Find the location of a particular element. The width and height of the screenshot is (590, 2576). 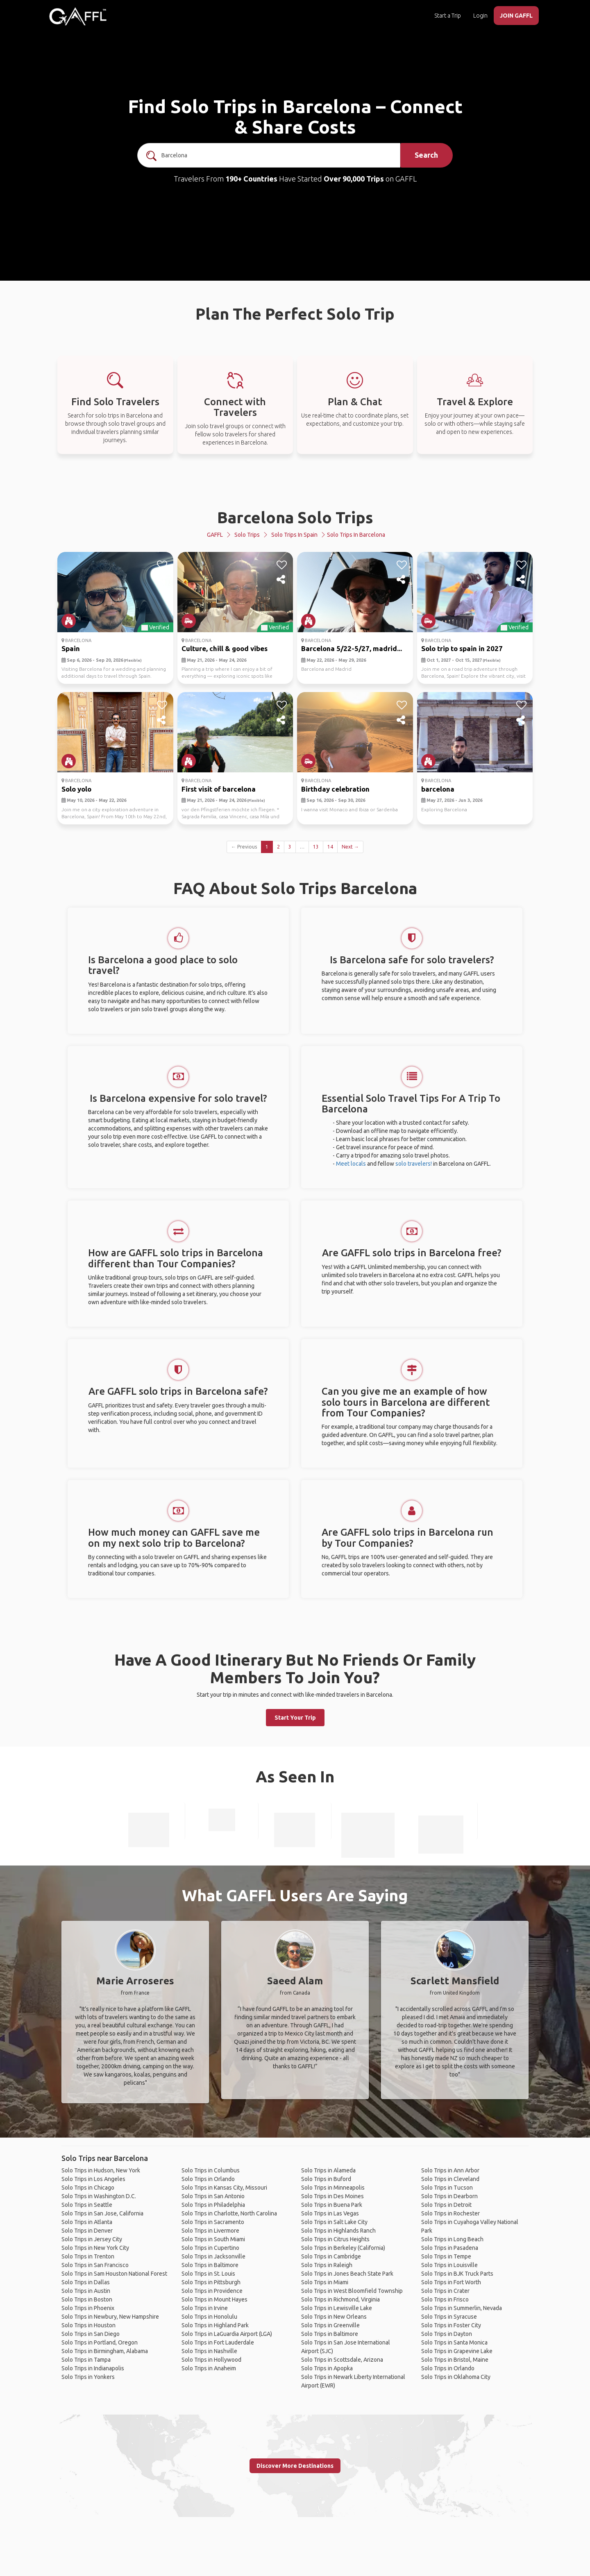

Login is located at coordinates (480, 15).